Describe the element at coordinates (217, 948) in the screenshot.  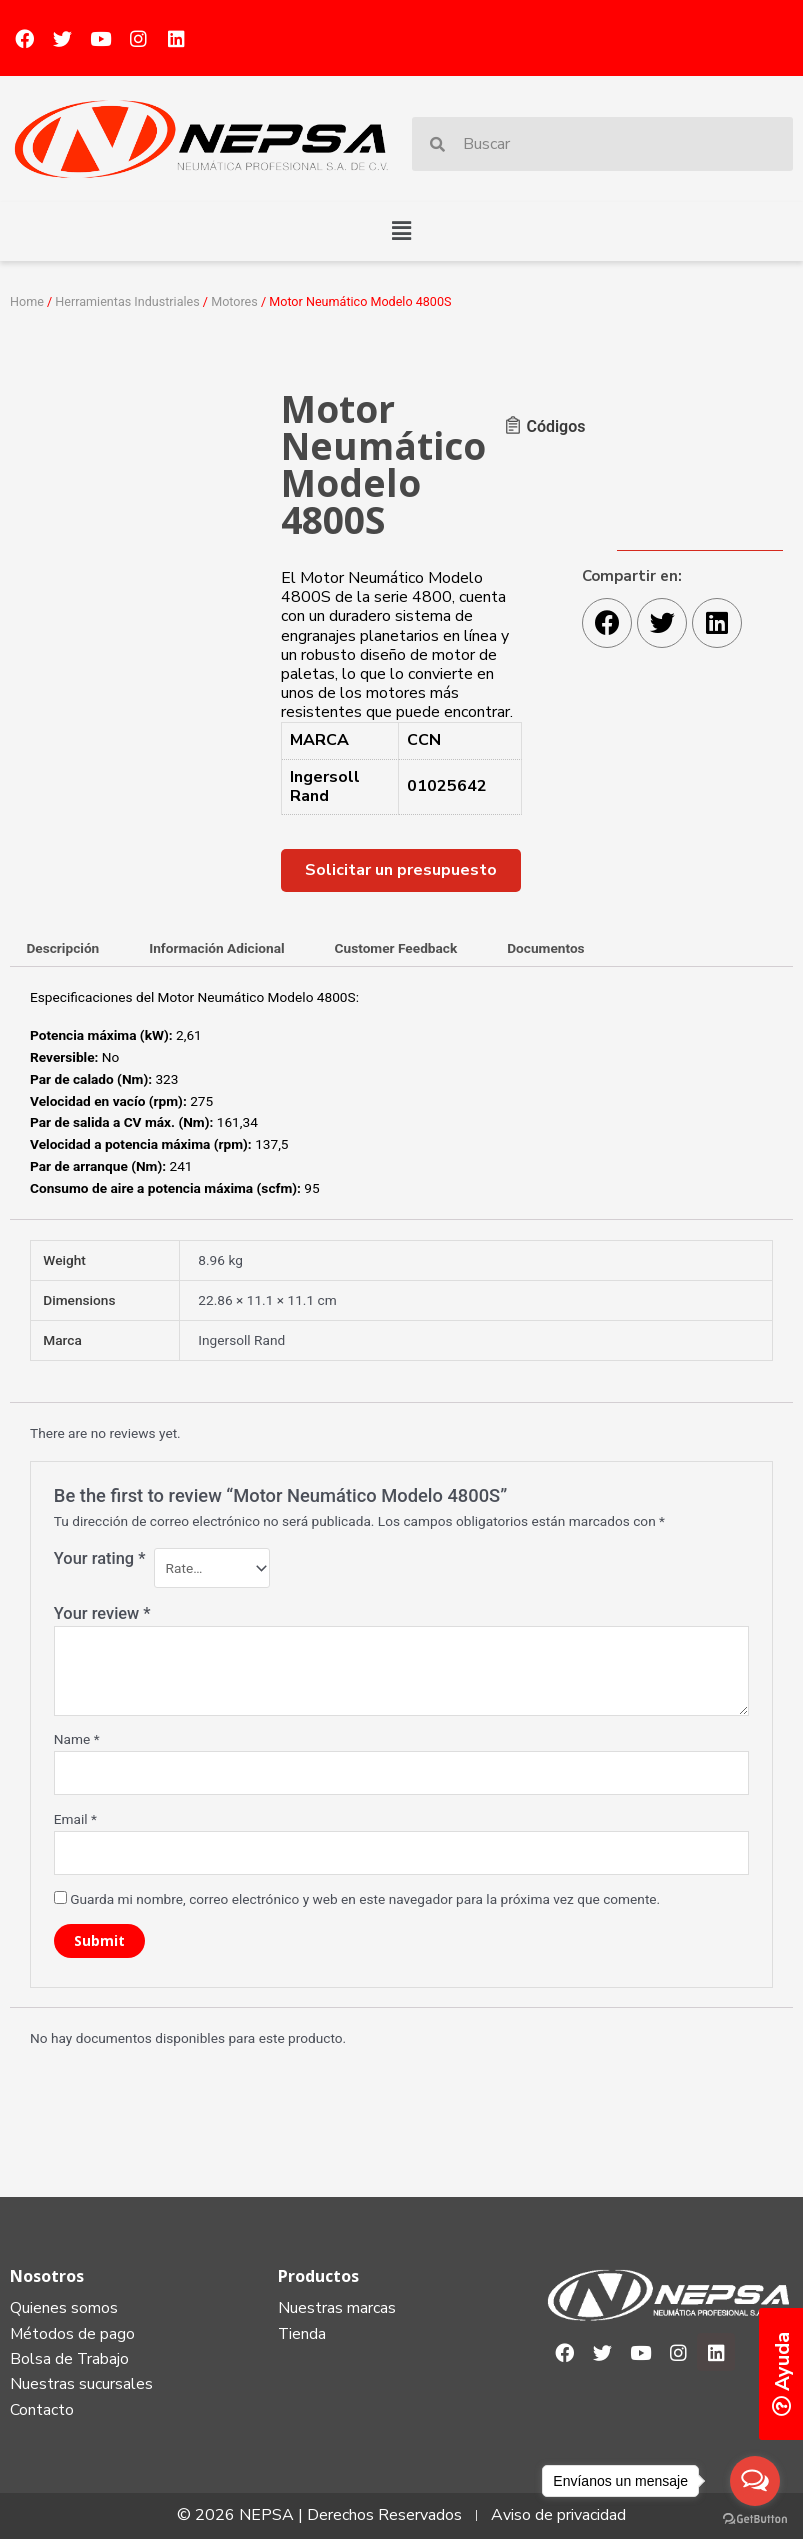
I see `Información Adicional` at that location.